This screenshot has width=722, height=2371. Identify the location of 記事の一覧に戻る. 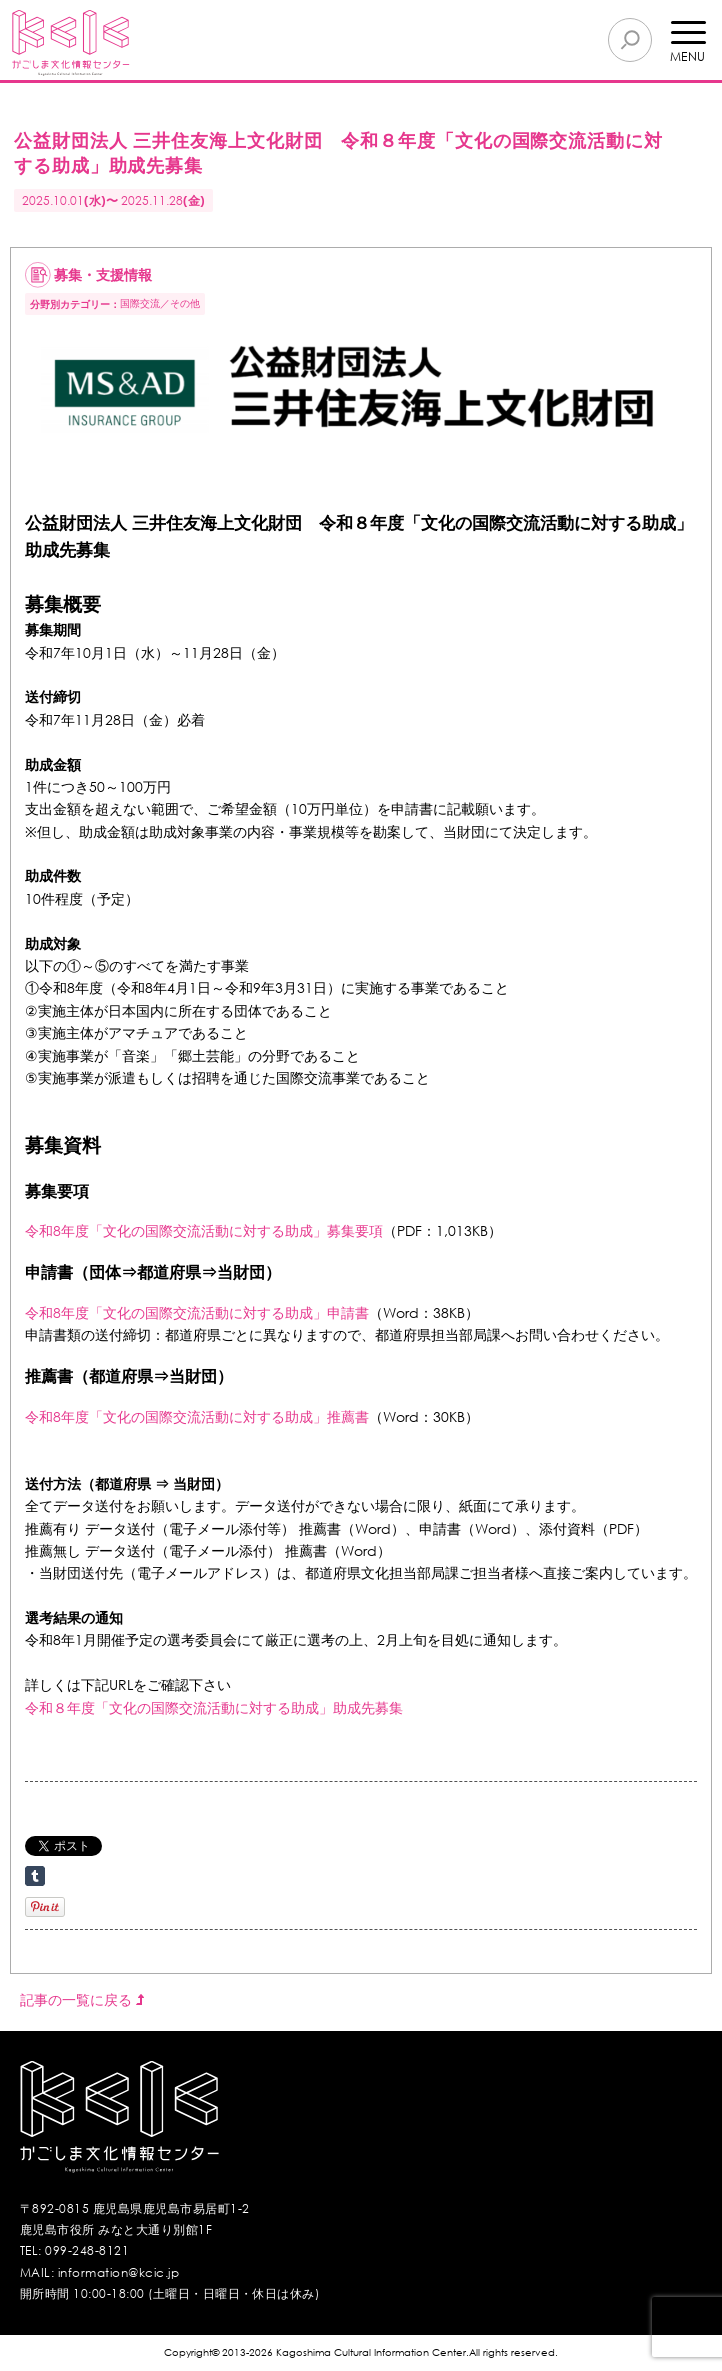
(82, 1999).